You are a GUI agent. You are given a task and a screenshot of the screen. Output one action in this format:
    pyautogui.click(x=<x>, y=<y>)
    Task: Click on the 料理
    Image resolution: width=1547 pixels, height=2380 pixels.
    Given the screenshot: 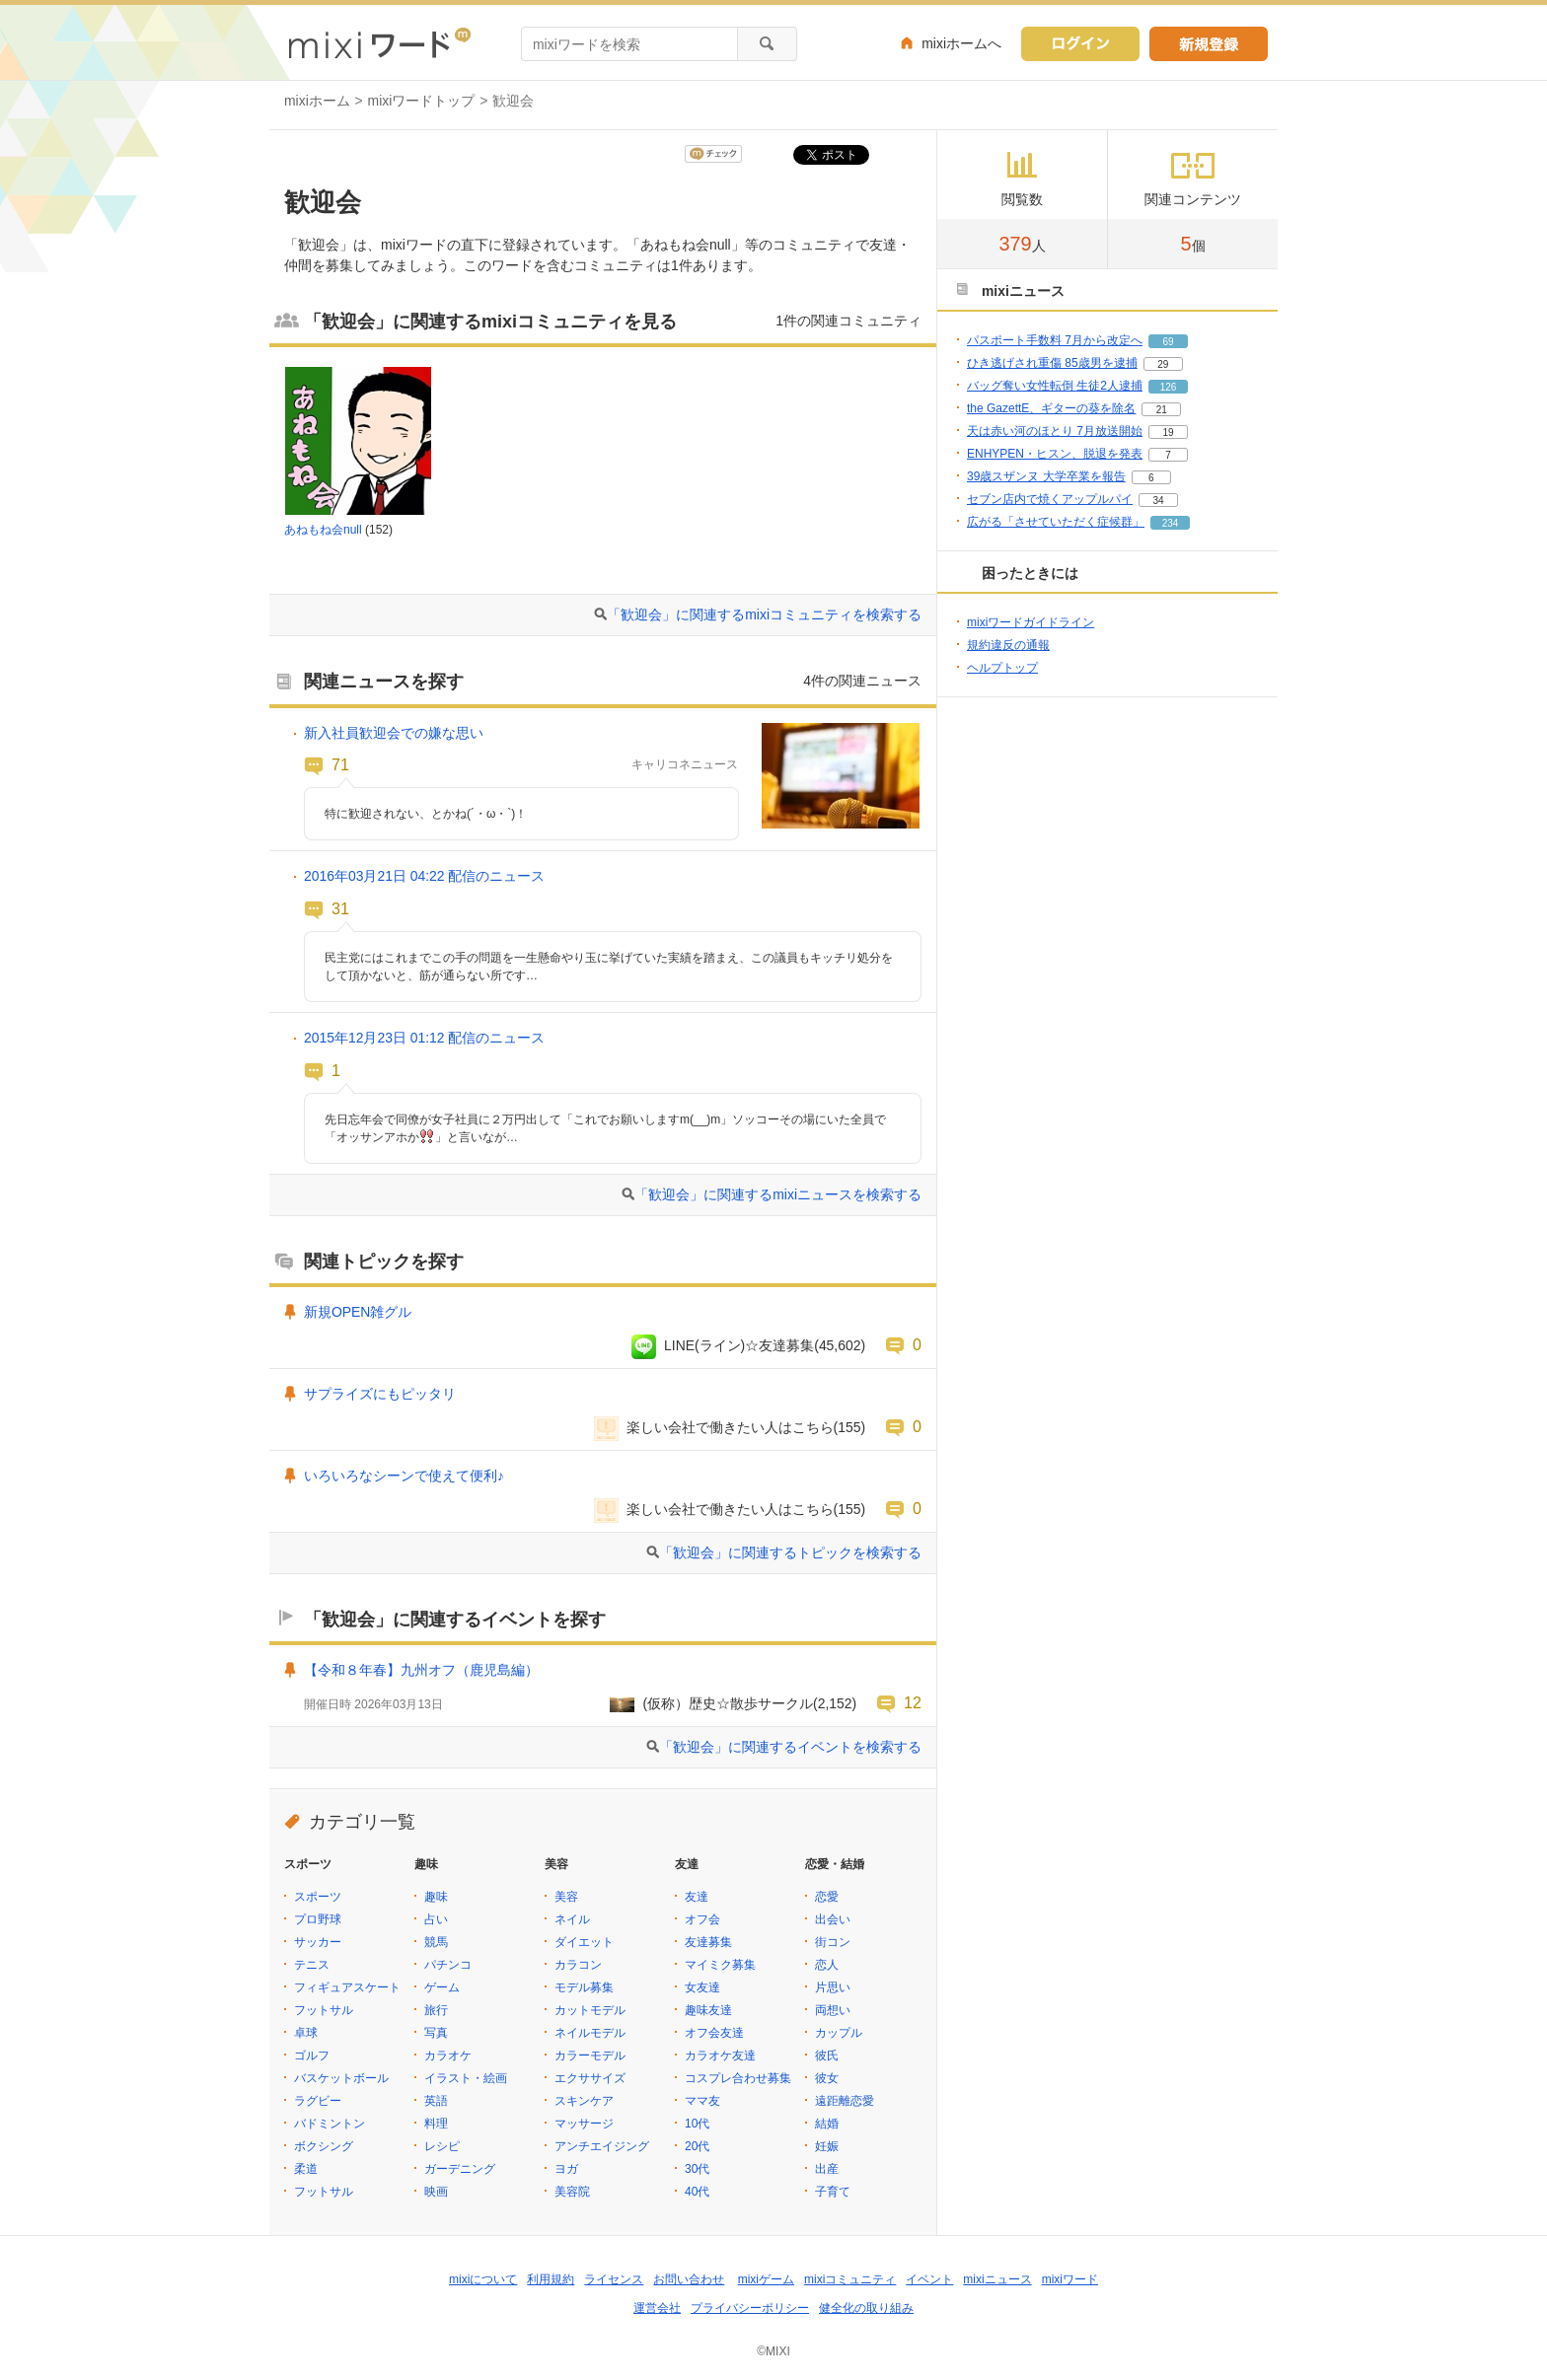 What is the action you would take?
    pyautogui.click(x=436, y=2123)
    